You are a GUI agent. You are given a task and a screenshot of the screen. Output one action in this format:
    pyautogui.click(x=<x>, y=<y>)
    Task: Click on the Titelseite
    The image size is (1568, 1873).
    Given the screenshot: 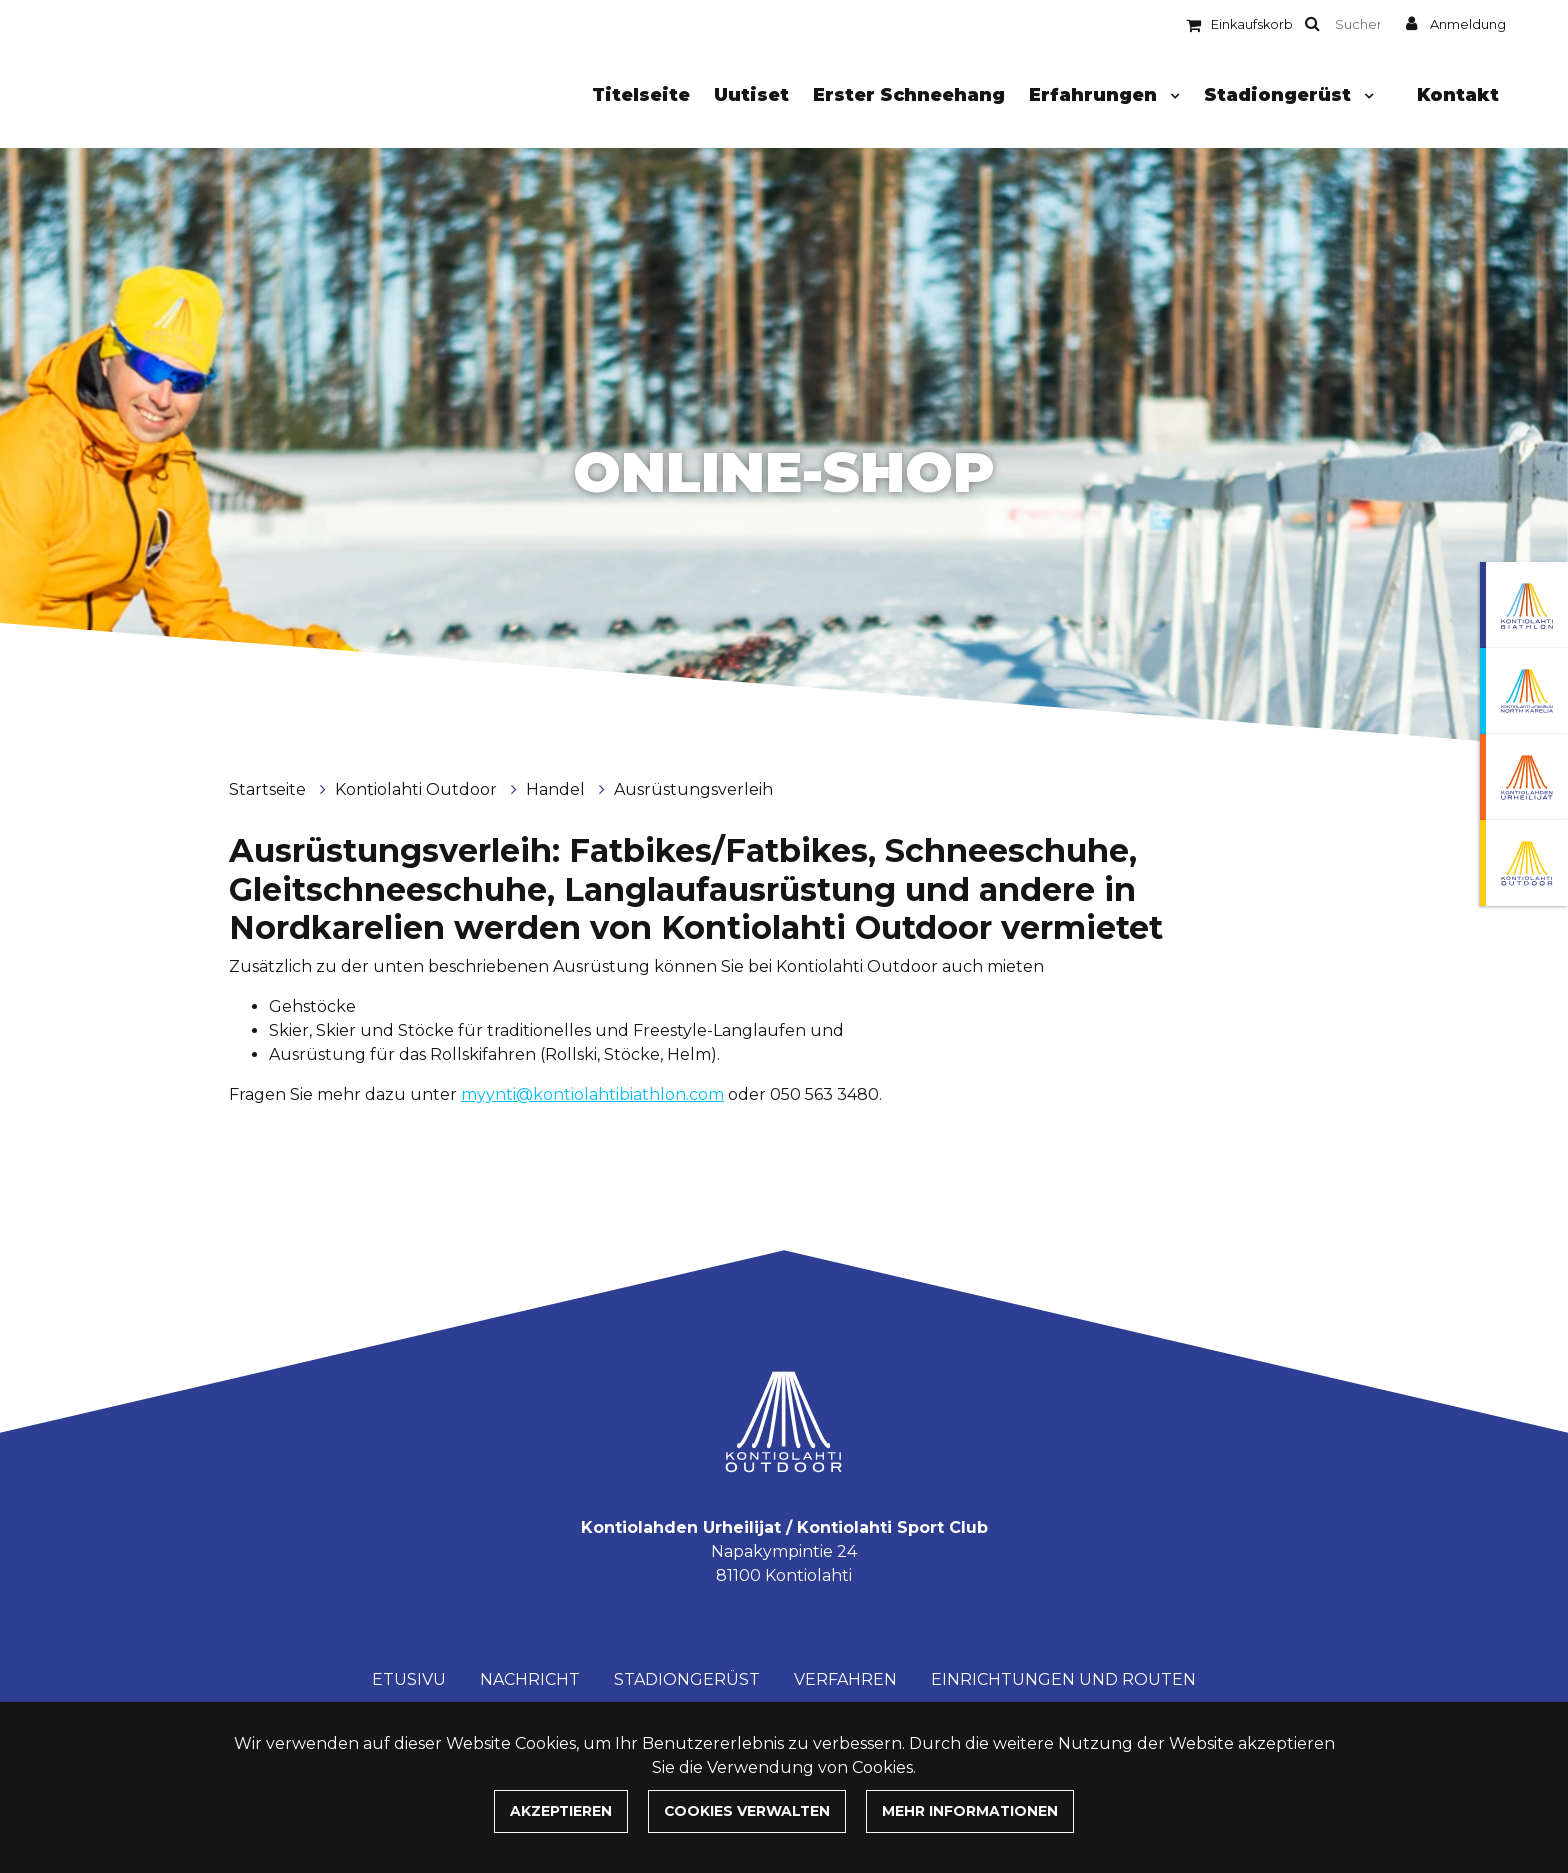 What is the action you would take?
    pyautogui.click(x=641, y=94)
    